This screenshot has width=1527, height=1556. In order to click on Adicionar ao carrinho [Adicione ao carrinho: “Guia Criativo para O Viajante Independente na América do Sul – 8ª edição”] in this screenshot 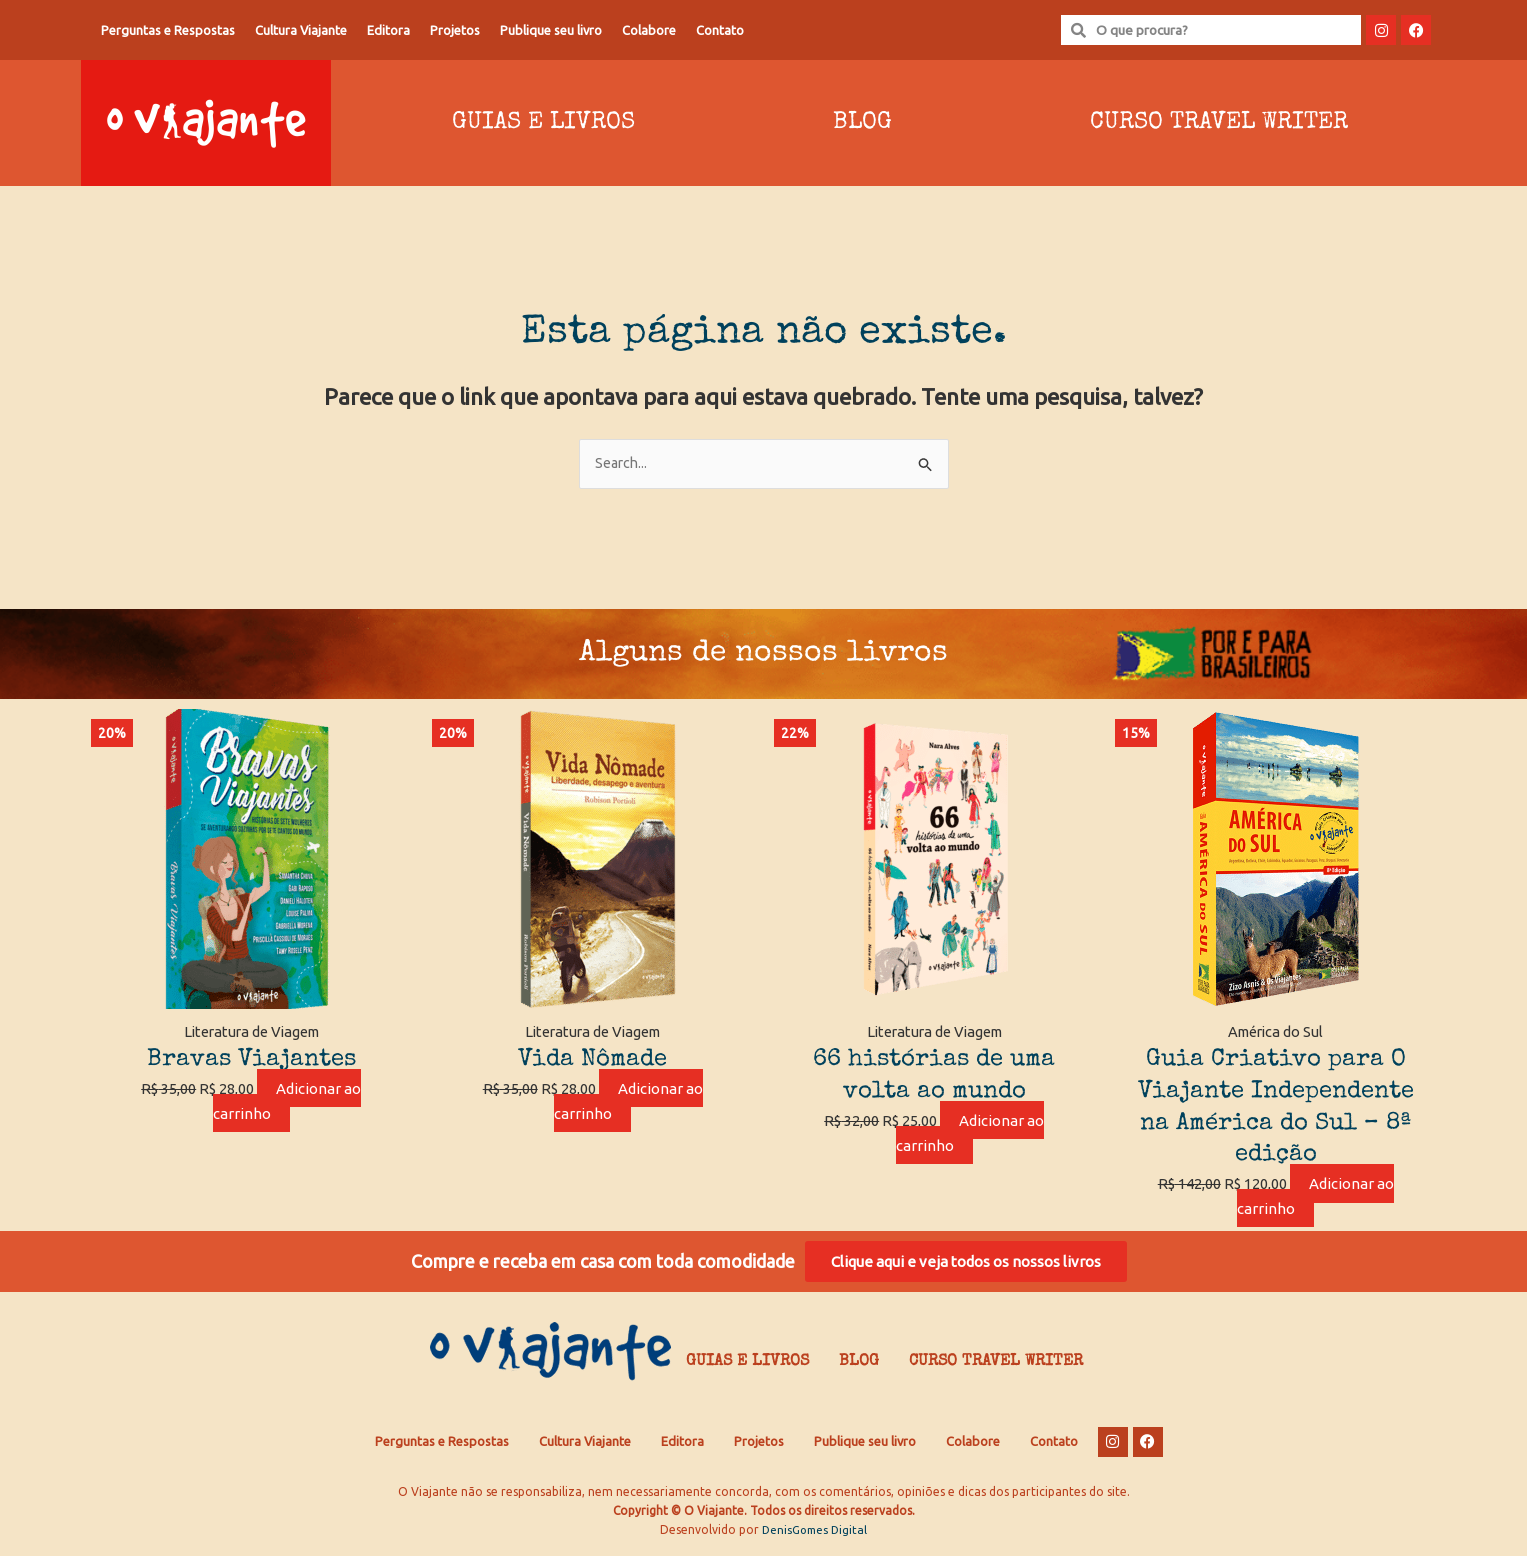, I will do `click(1316, 1198)`.